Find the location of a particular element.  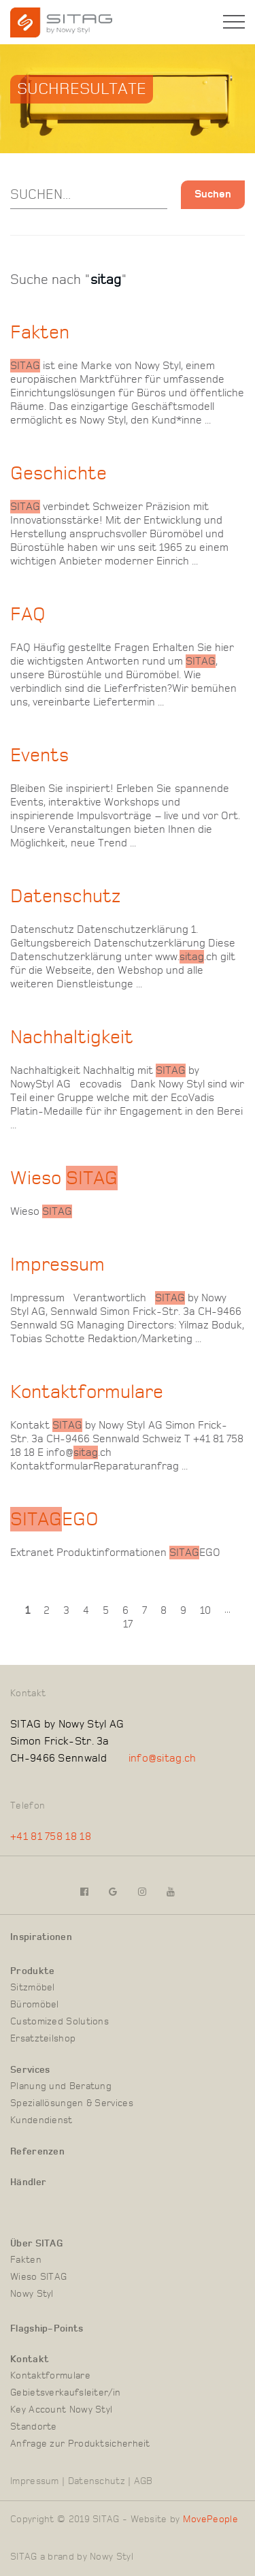

Anfrage zur Produktsicherheit is located at coordinates (80, 2444).